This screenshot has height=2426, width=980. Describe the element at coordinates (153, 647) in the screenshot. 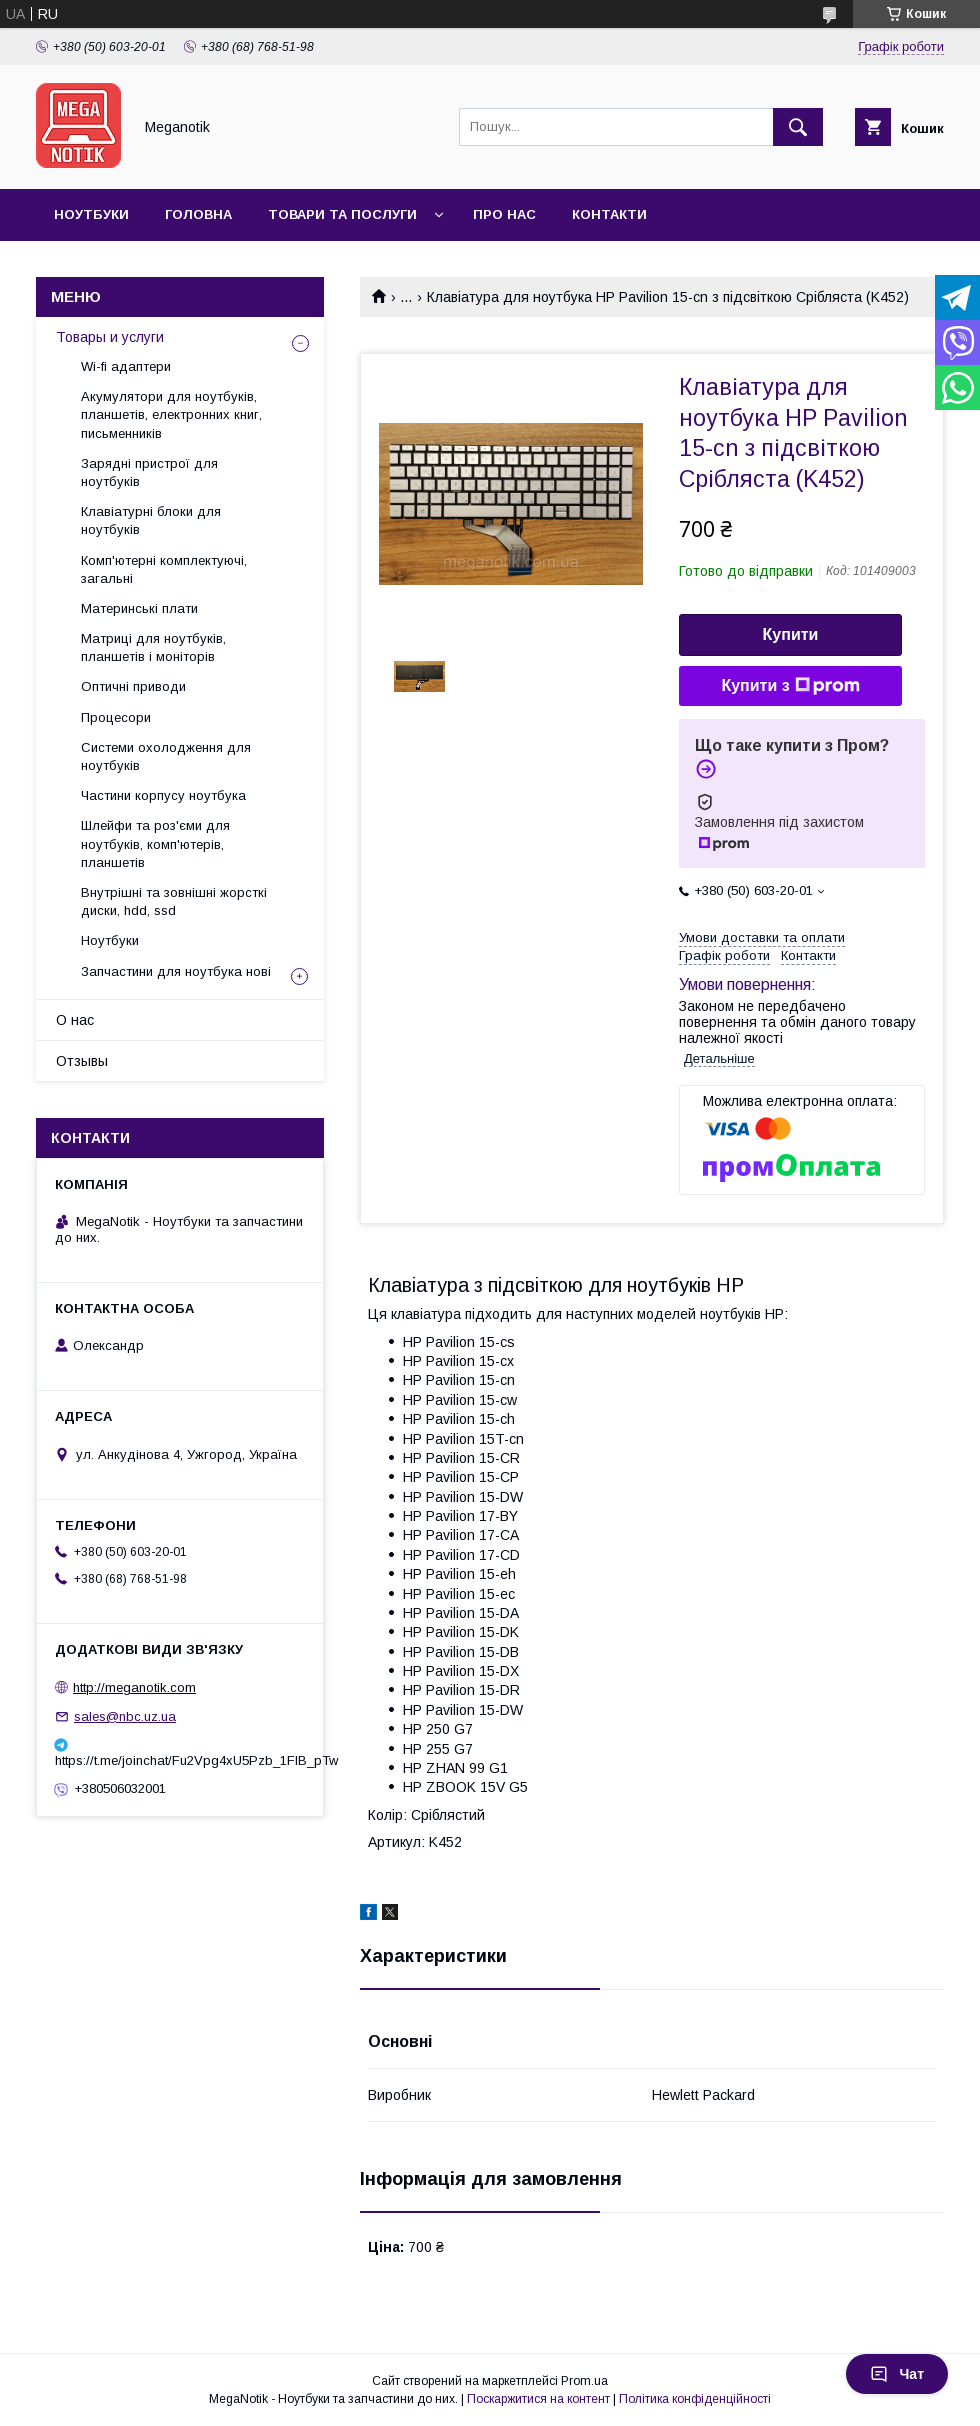

I see `Матриці для ноутбуків, планшетів і моніторів` at that location.